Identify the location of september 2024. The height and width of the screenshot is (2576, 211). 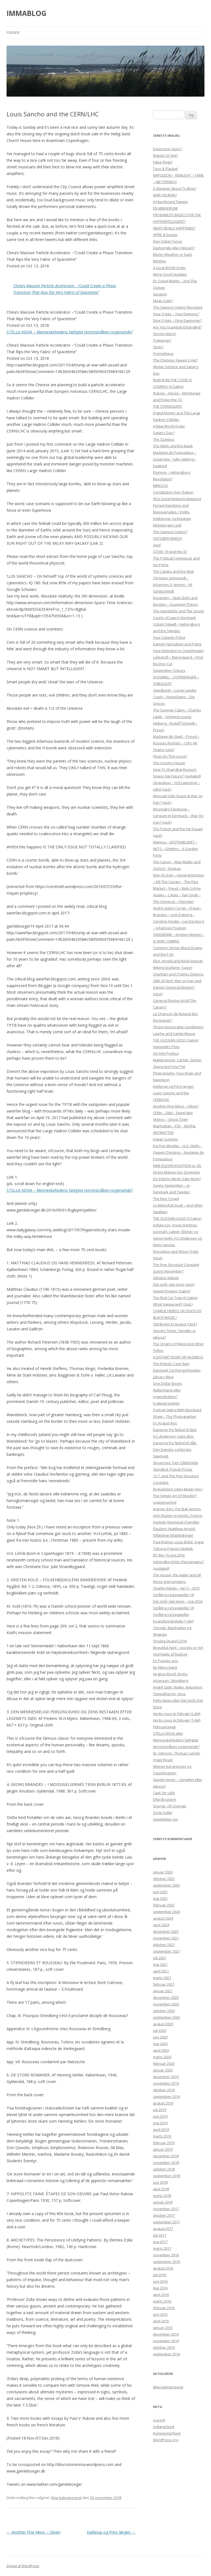
(166, 1911).